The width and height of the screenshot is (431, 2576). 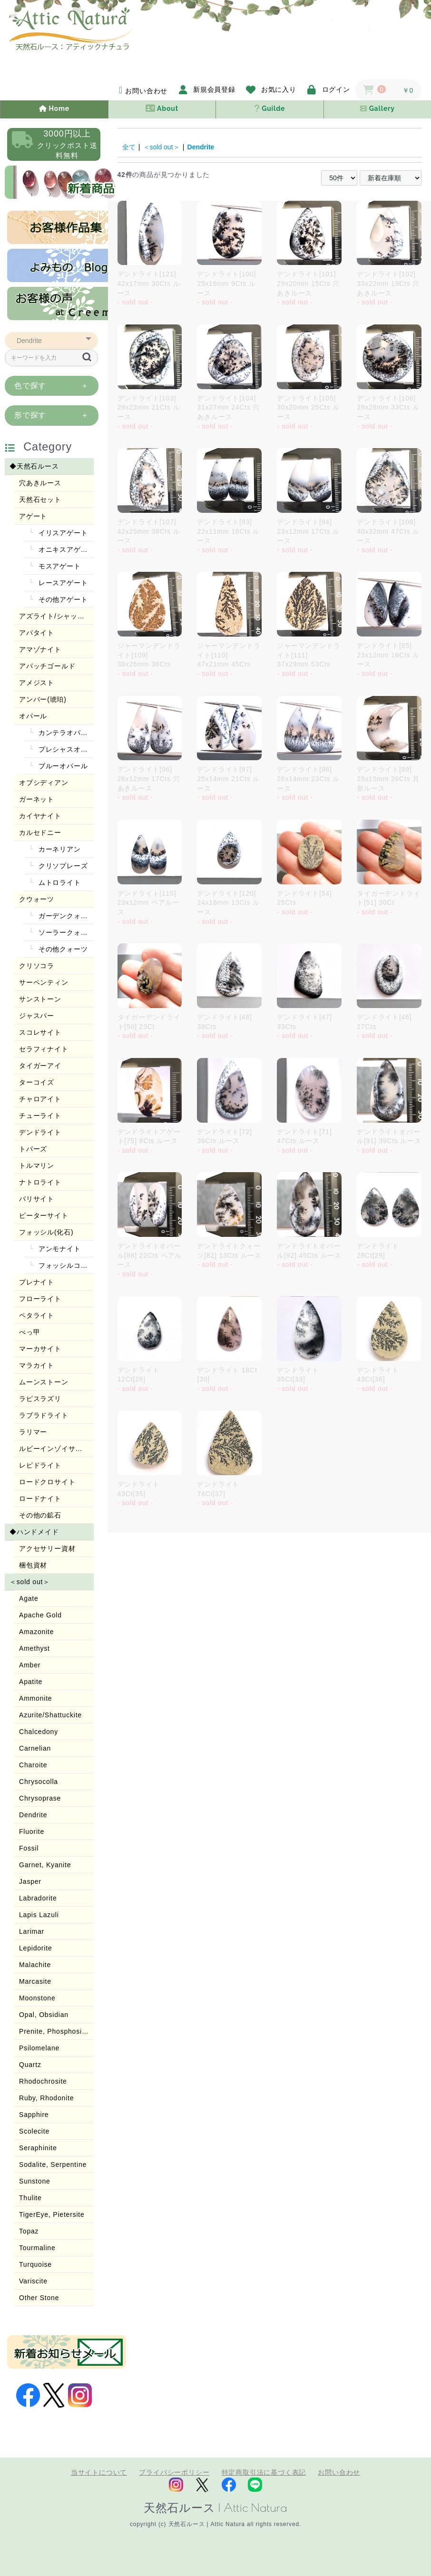 What do you see at coordinates (62, 599) in the screenshot?
I see `その他アゲート` at bounding box center [62, 599].